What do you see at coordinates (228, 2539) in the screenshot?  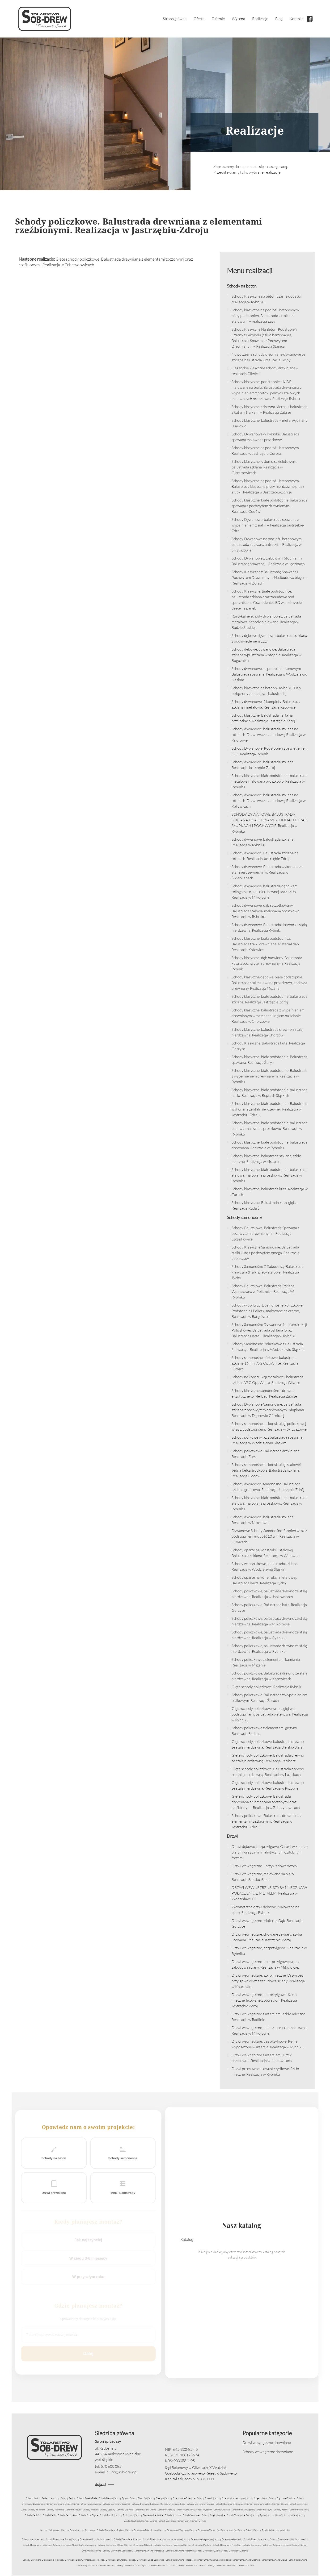 I see `Schody Drewniane Łomianki` at bounding box center [228, 2539].